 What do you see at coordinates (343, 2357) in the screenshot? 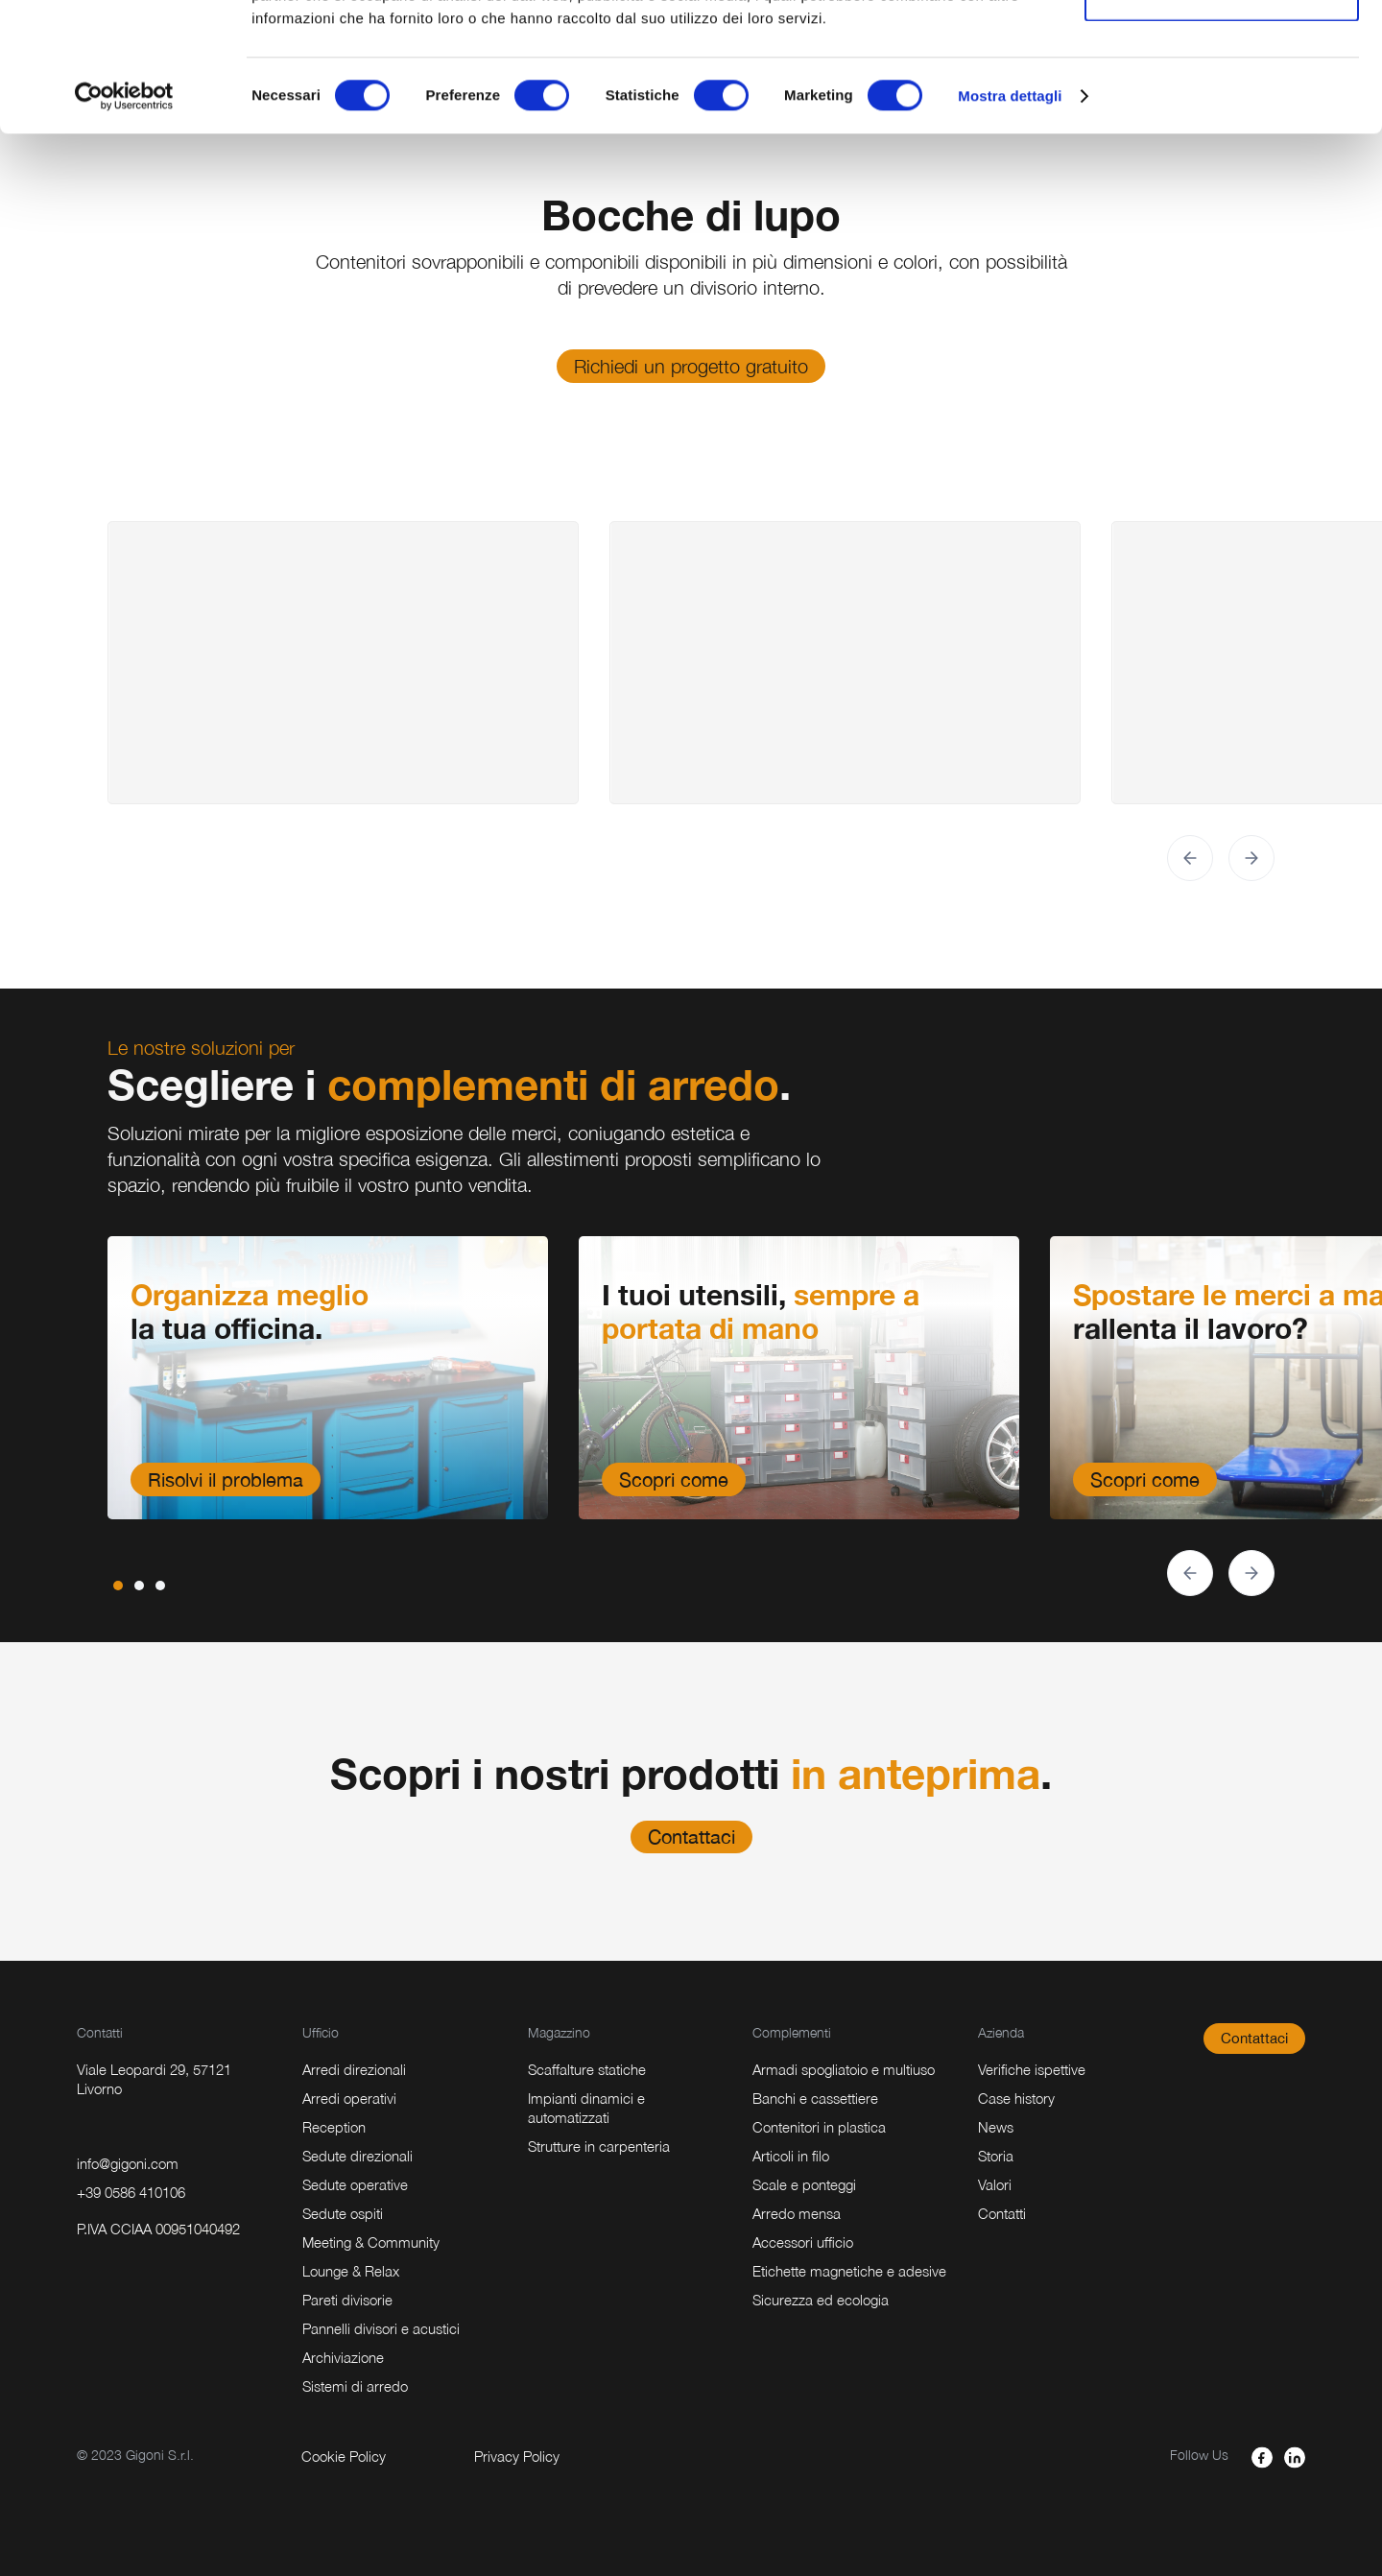
I see `Archiviazione` at bounding box center [343, 2357].